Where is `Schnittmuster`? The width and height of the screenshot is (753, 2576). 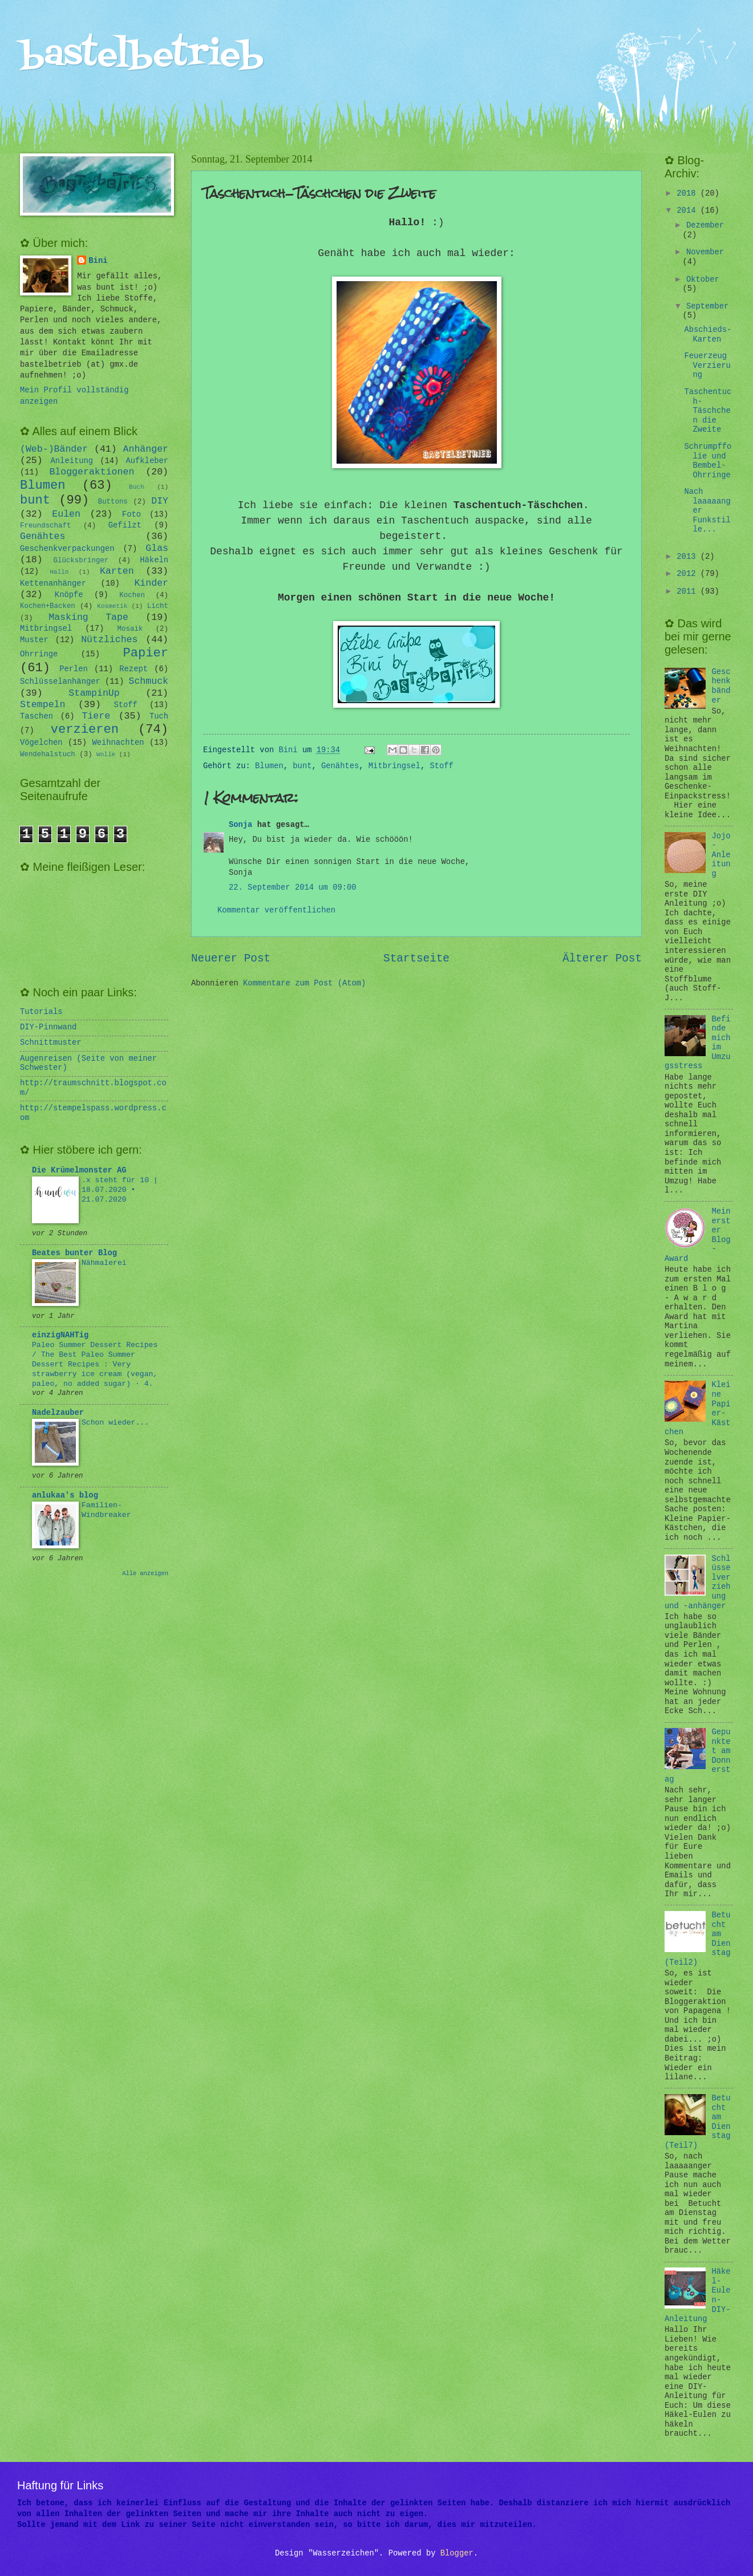
Schnittmuster is located at coordinates (51, 1042).